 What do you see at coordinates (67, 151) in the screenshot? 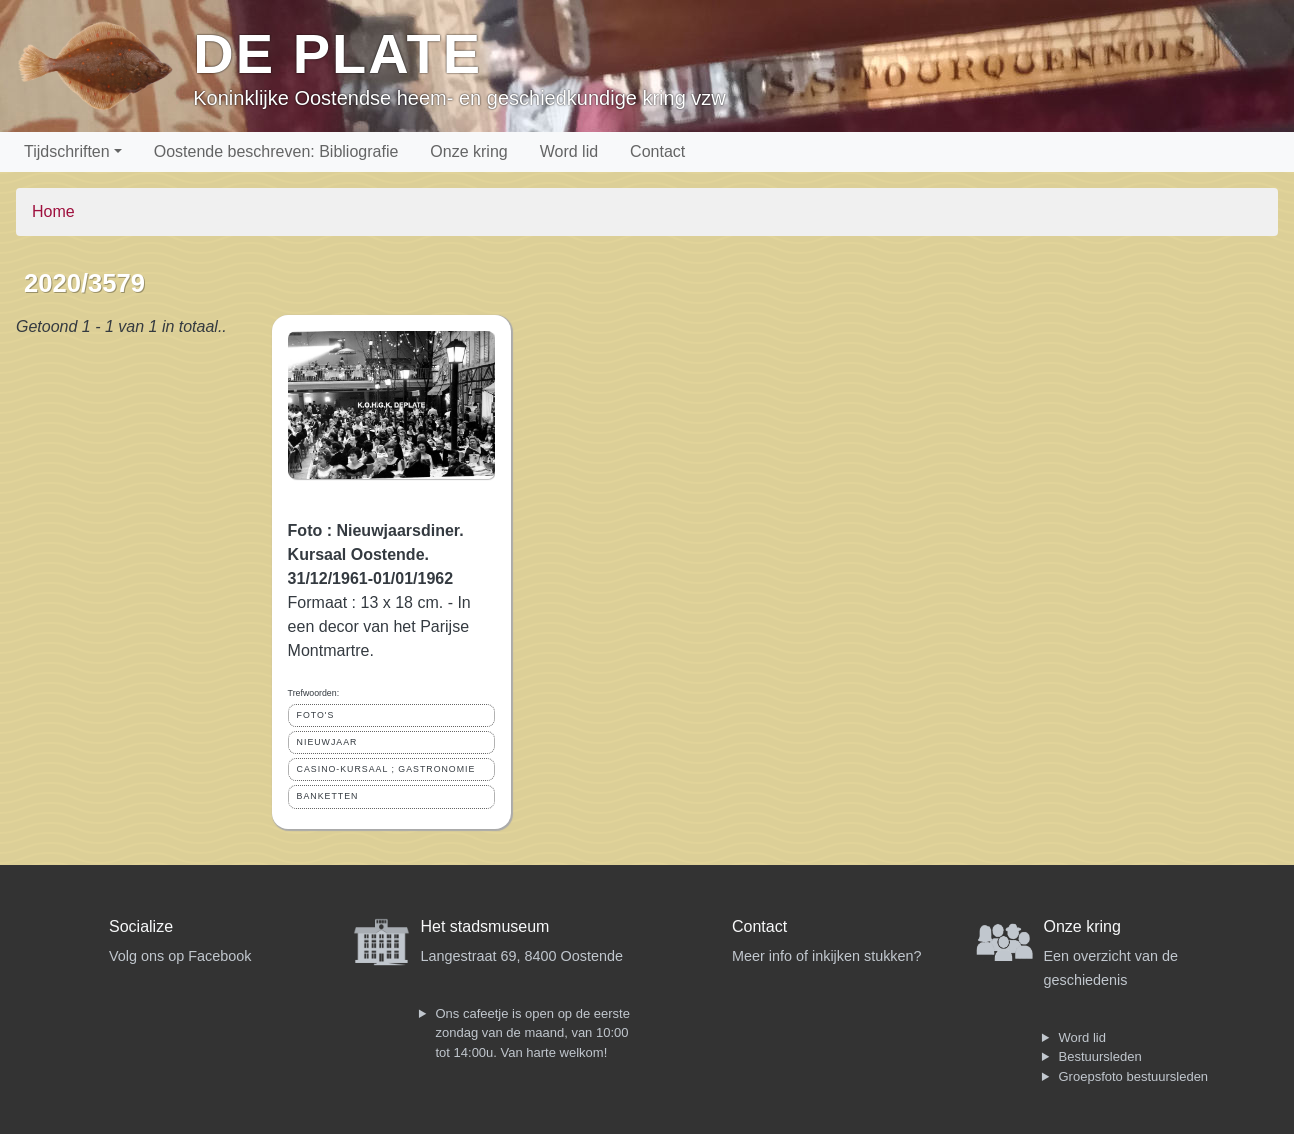
I see `Tijdschriften` at bounding box center [67, 151].